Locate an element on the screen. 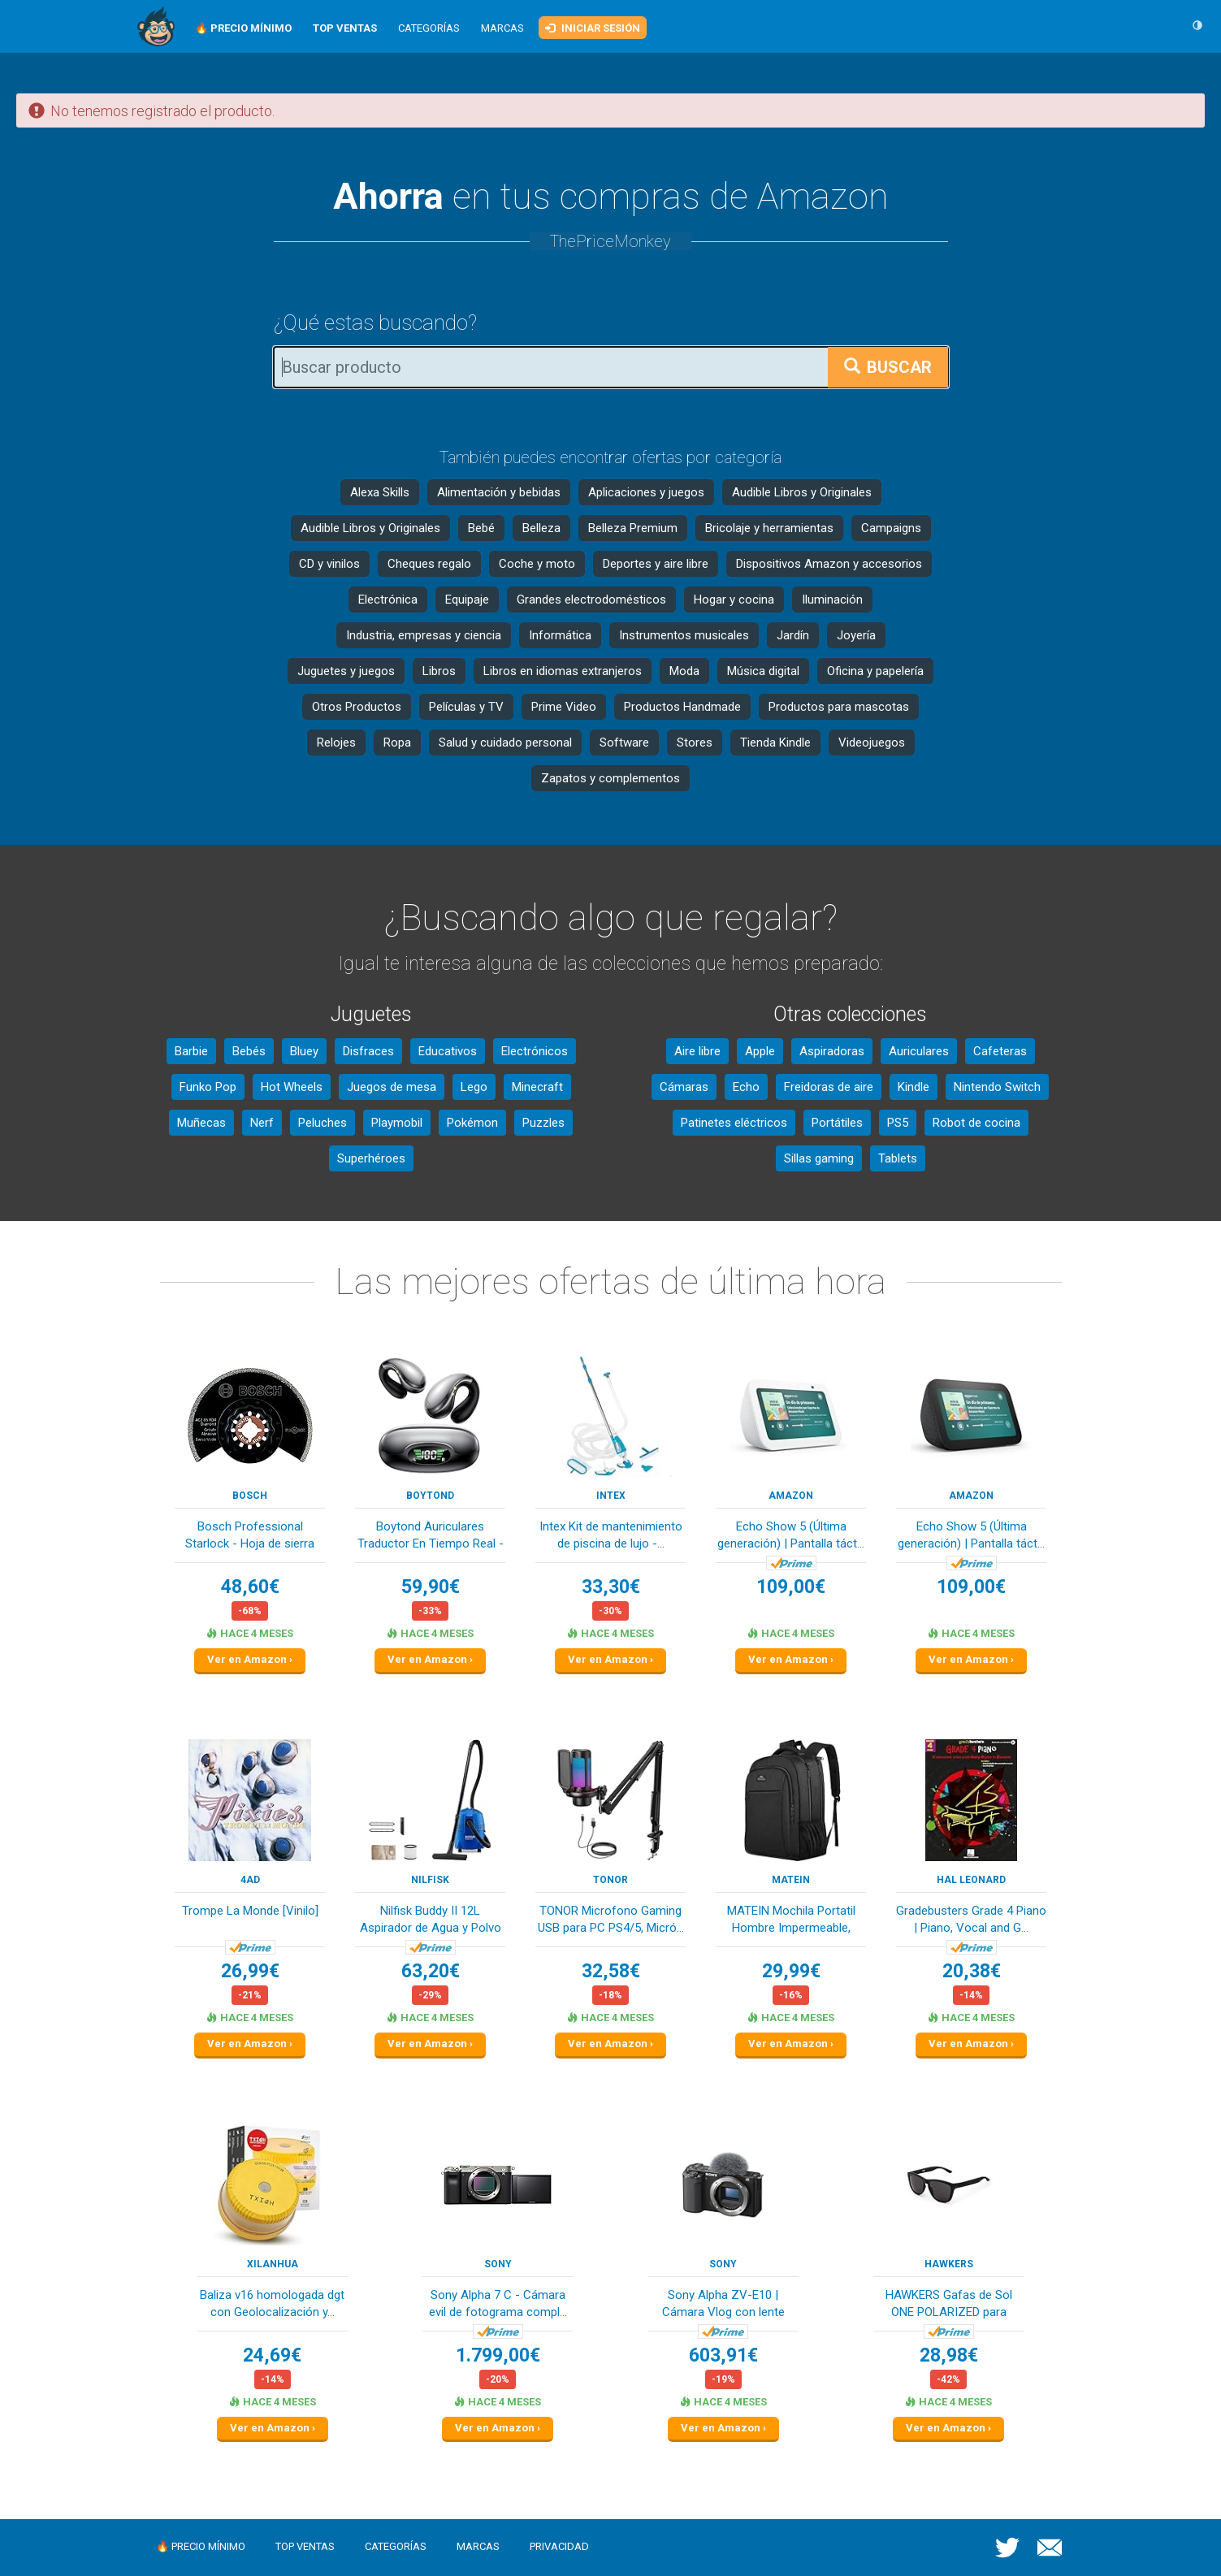 Image resolution: width=1221 pixels, height=2576 pixels. Aplicaciones y juegos is located at coordinates (646, 492).